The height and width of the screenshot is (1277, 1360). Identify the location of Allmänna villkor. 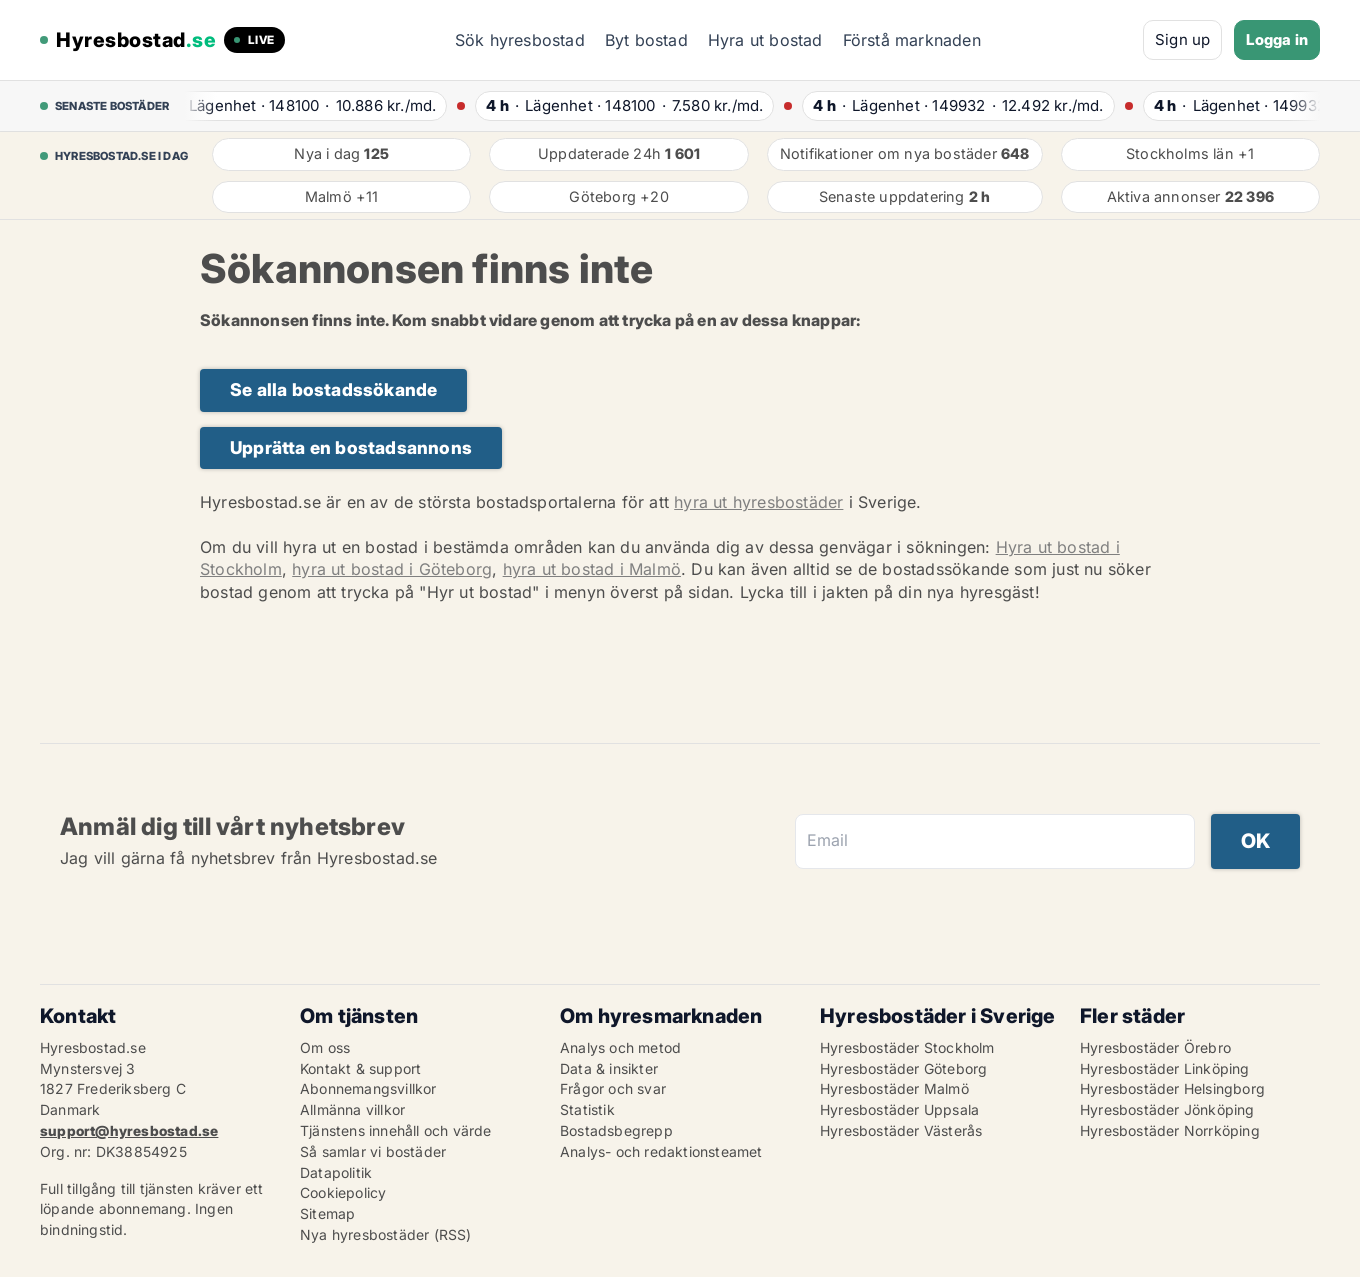
(352, 1109).